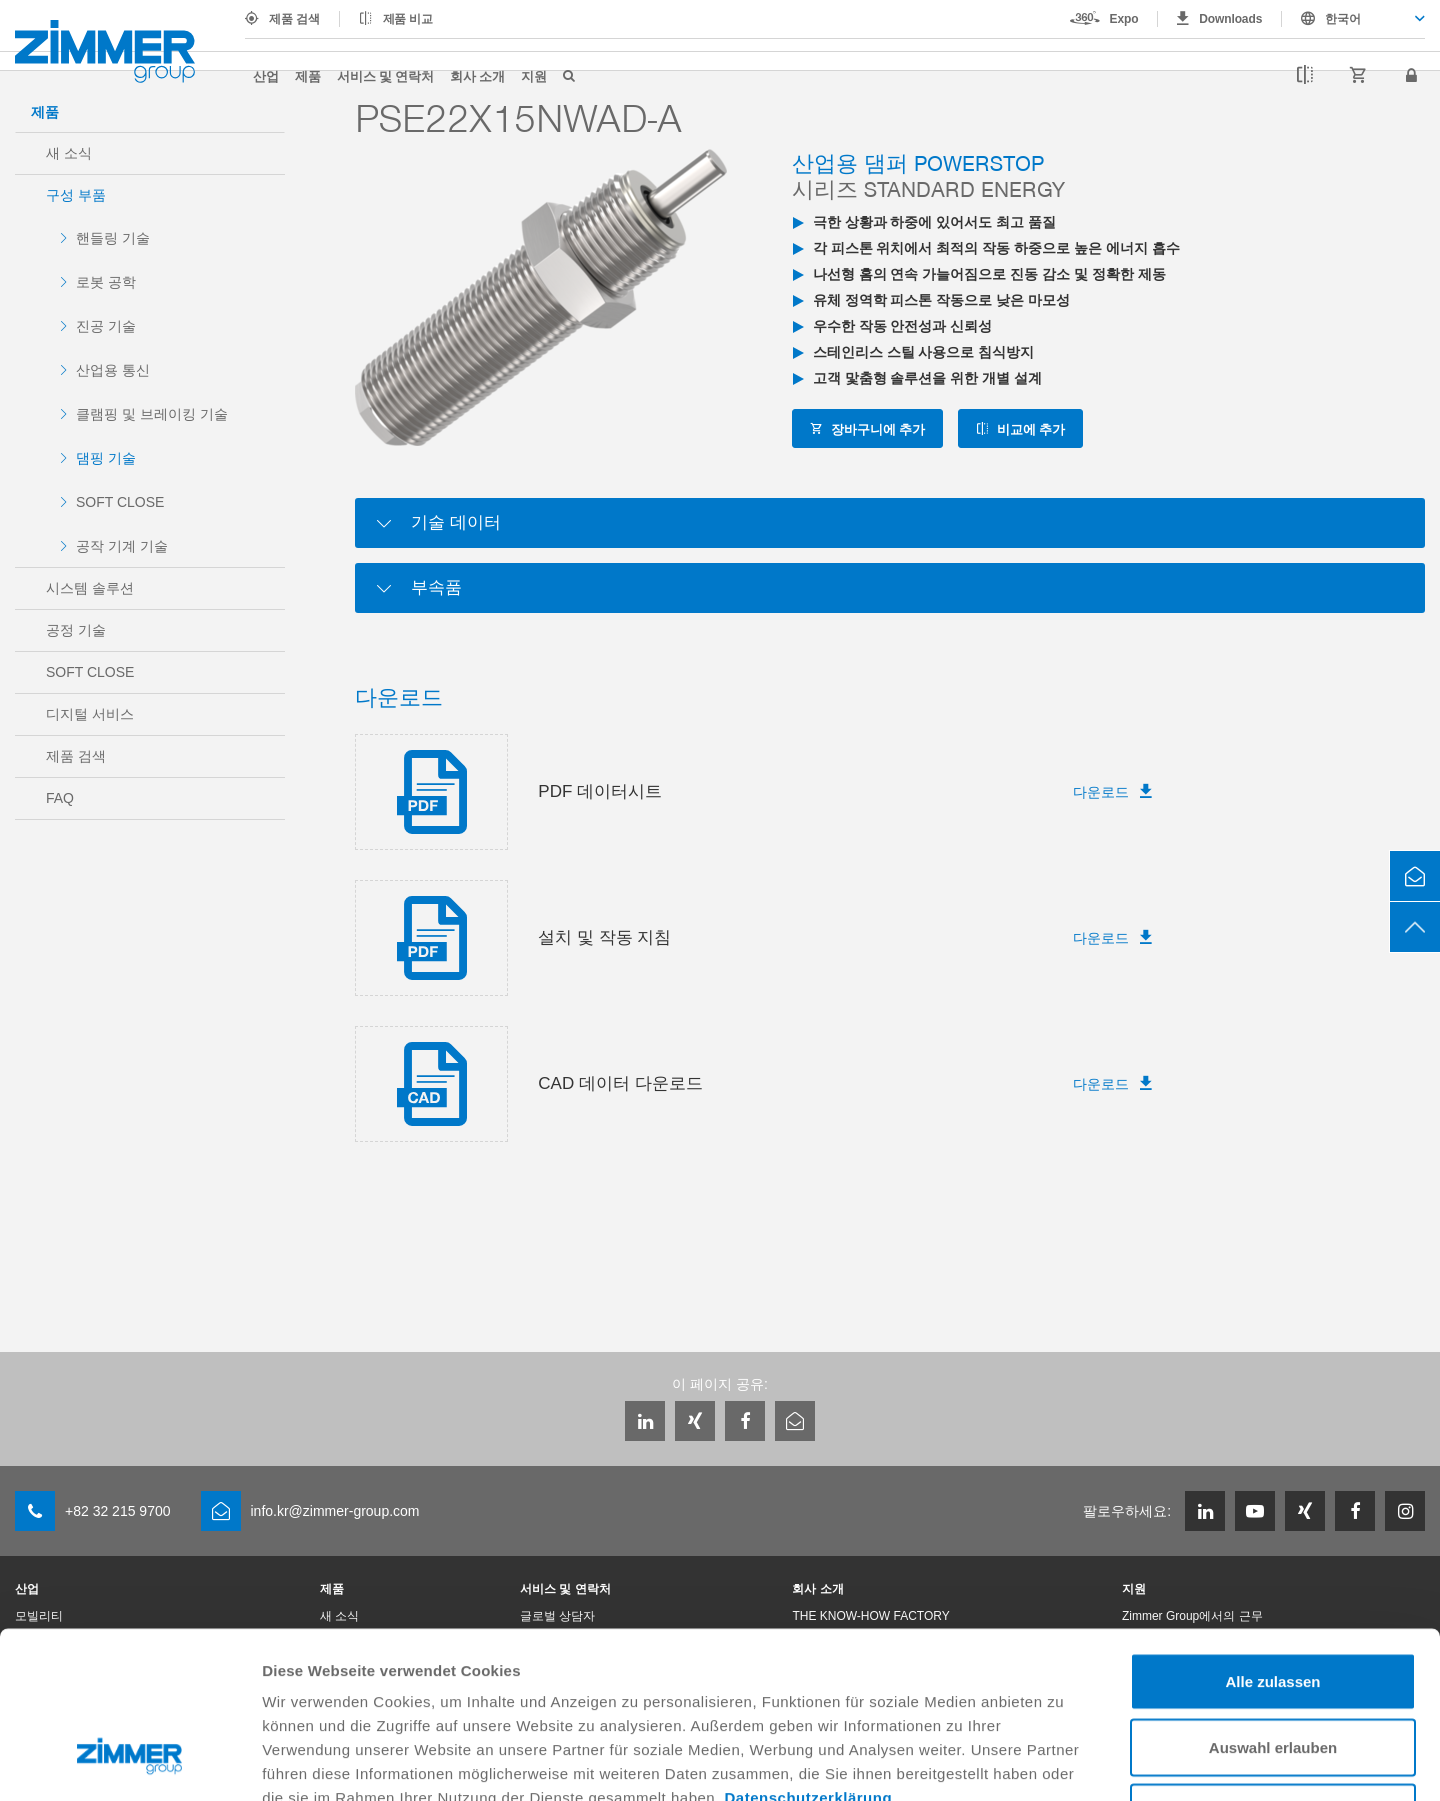 Image resolution: width=1440 pixels, height=1801 pixels. What do you see at coordinates (69, 153) in the screenshot?
I see `새 소식` at bounding box center [69, 153].